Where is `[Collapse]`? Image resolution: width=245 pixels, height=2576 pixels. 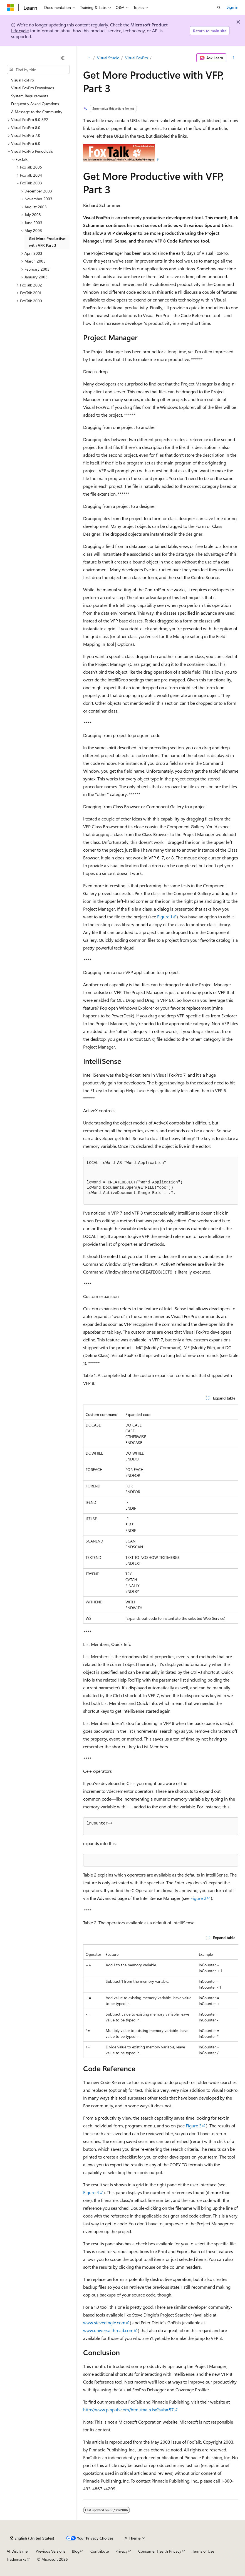 [Collapse] is located at coordinates (63, 58).